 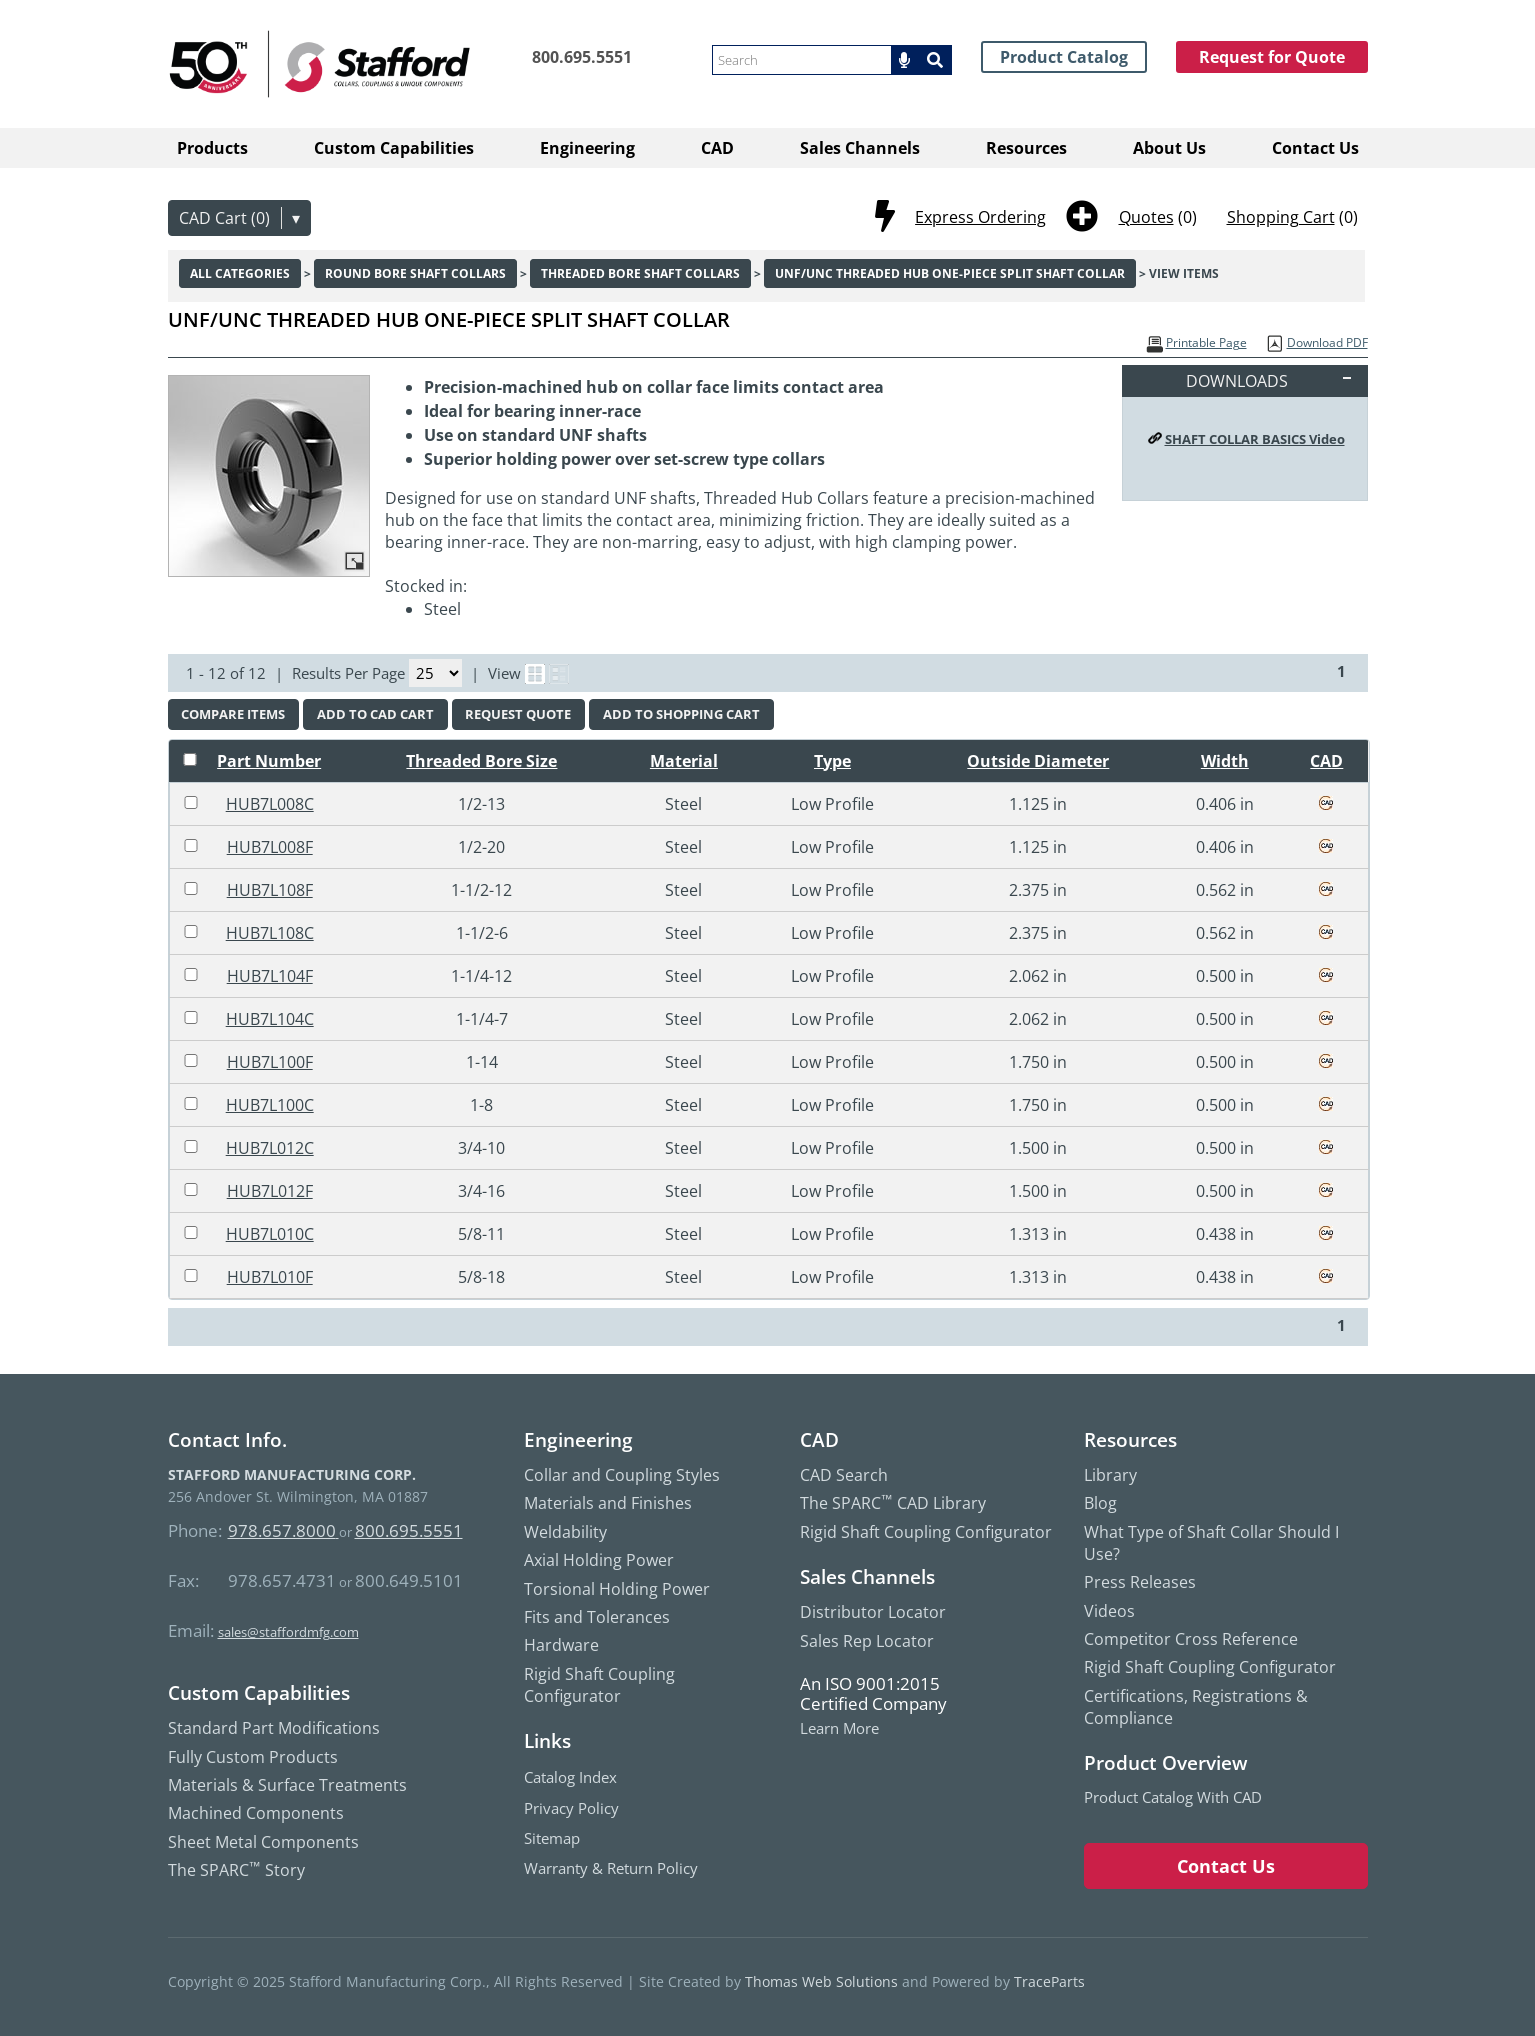 I want to click on Sales Channels, so click(x=860, y=148).